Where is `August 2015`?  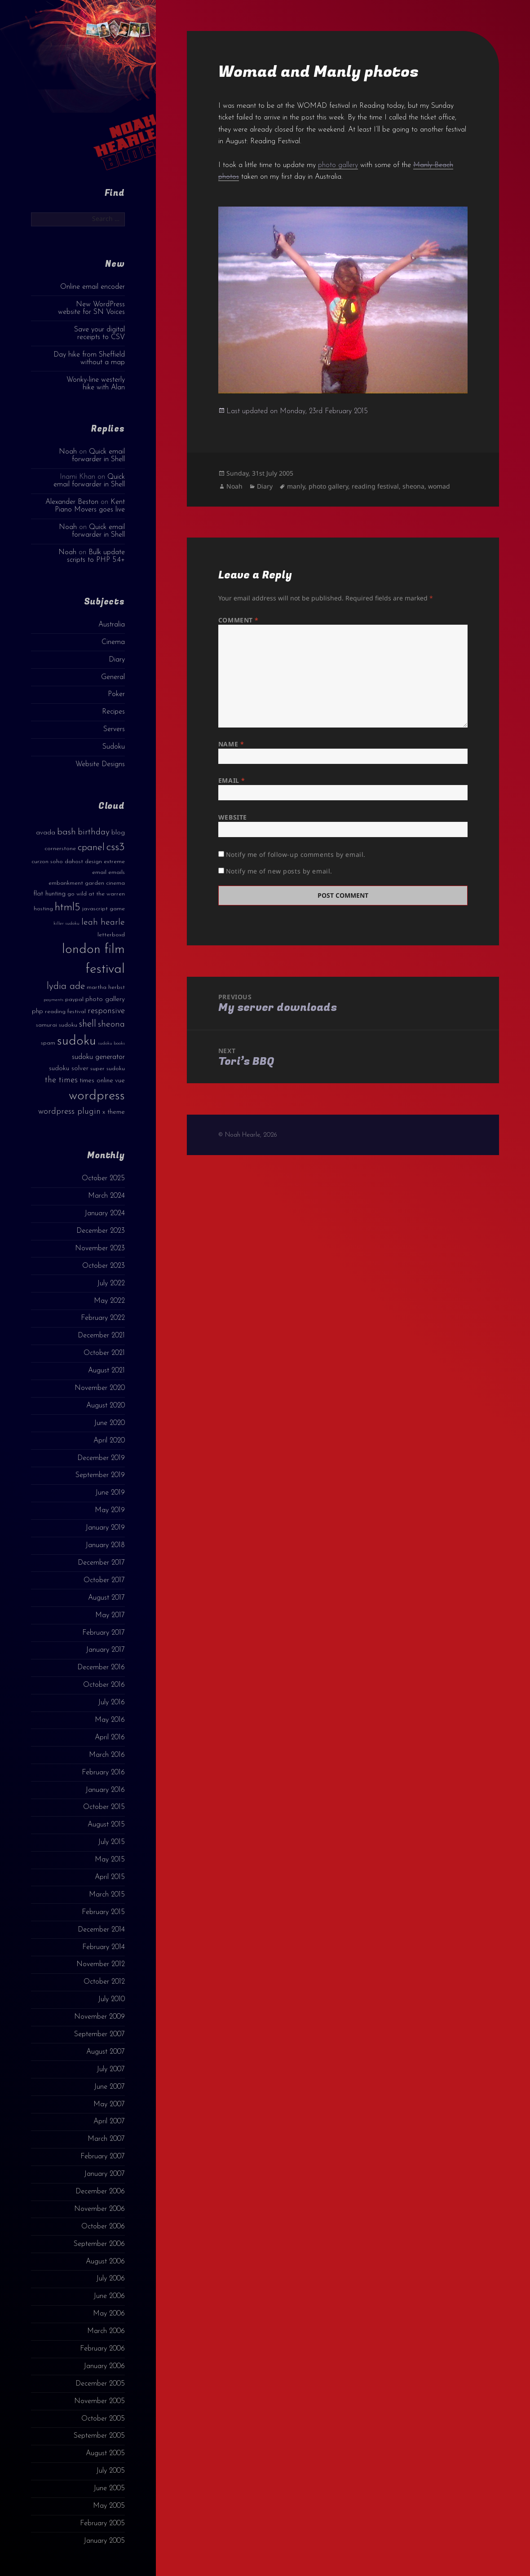 August 2015 is located at coordinates (106, 1824).